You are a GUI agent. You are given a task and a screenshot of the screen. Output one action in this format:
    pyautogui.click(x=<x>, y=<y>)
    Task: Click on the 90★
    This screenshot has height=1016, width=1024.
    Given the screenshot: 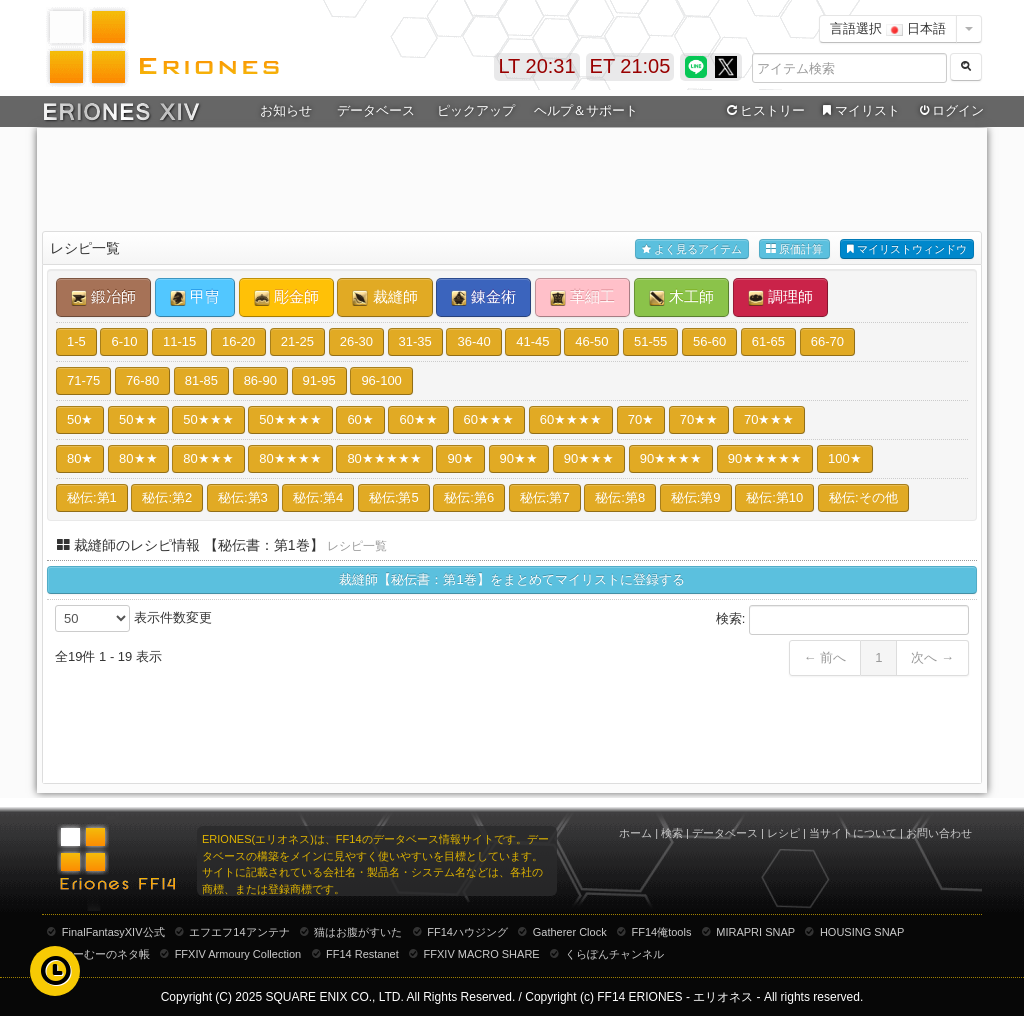 What is the action you would take?
    pyautogui.click(x=460, y=458)
    